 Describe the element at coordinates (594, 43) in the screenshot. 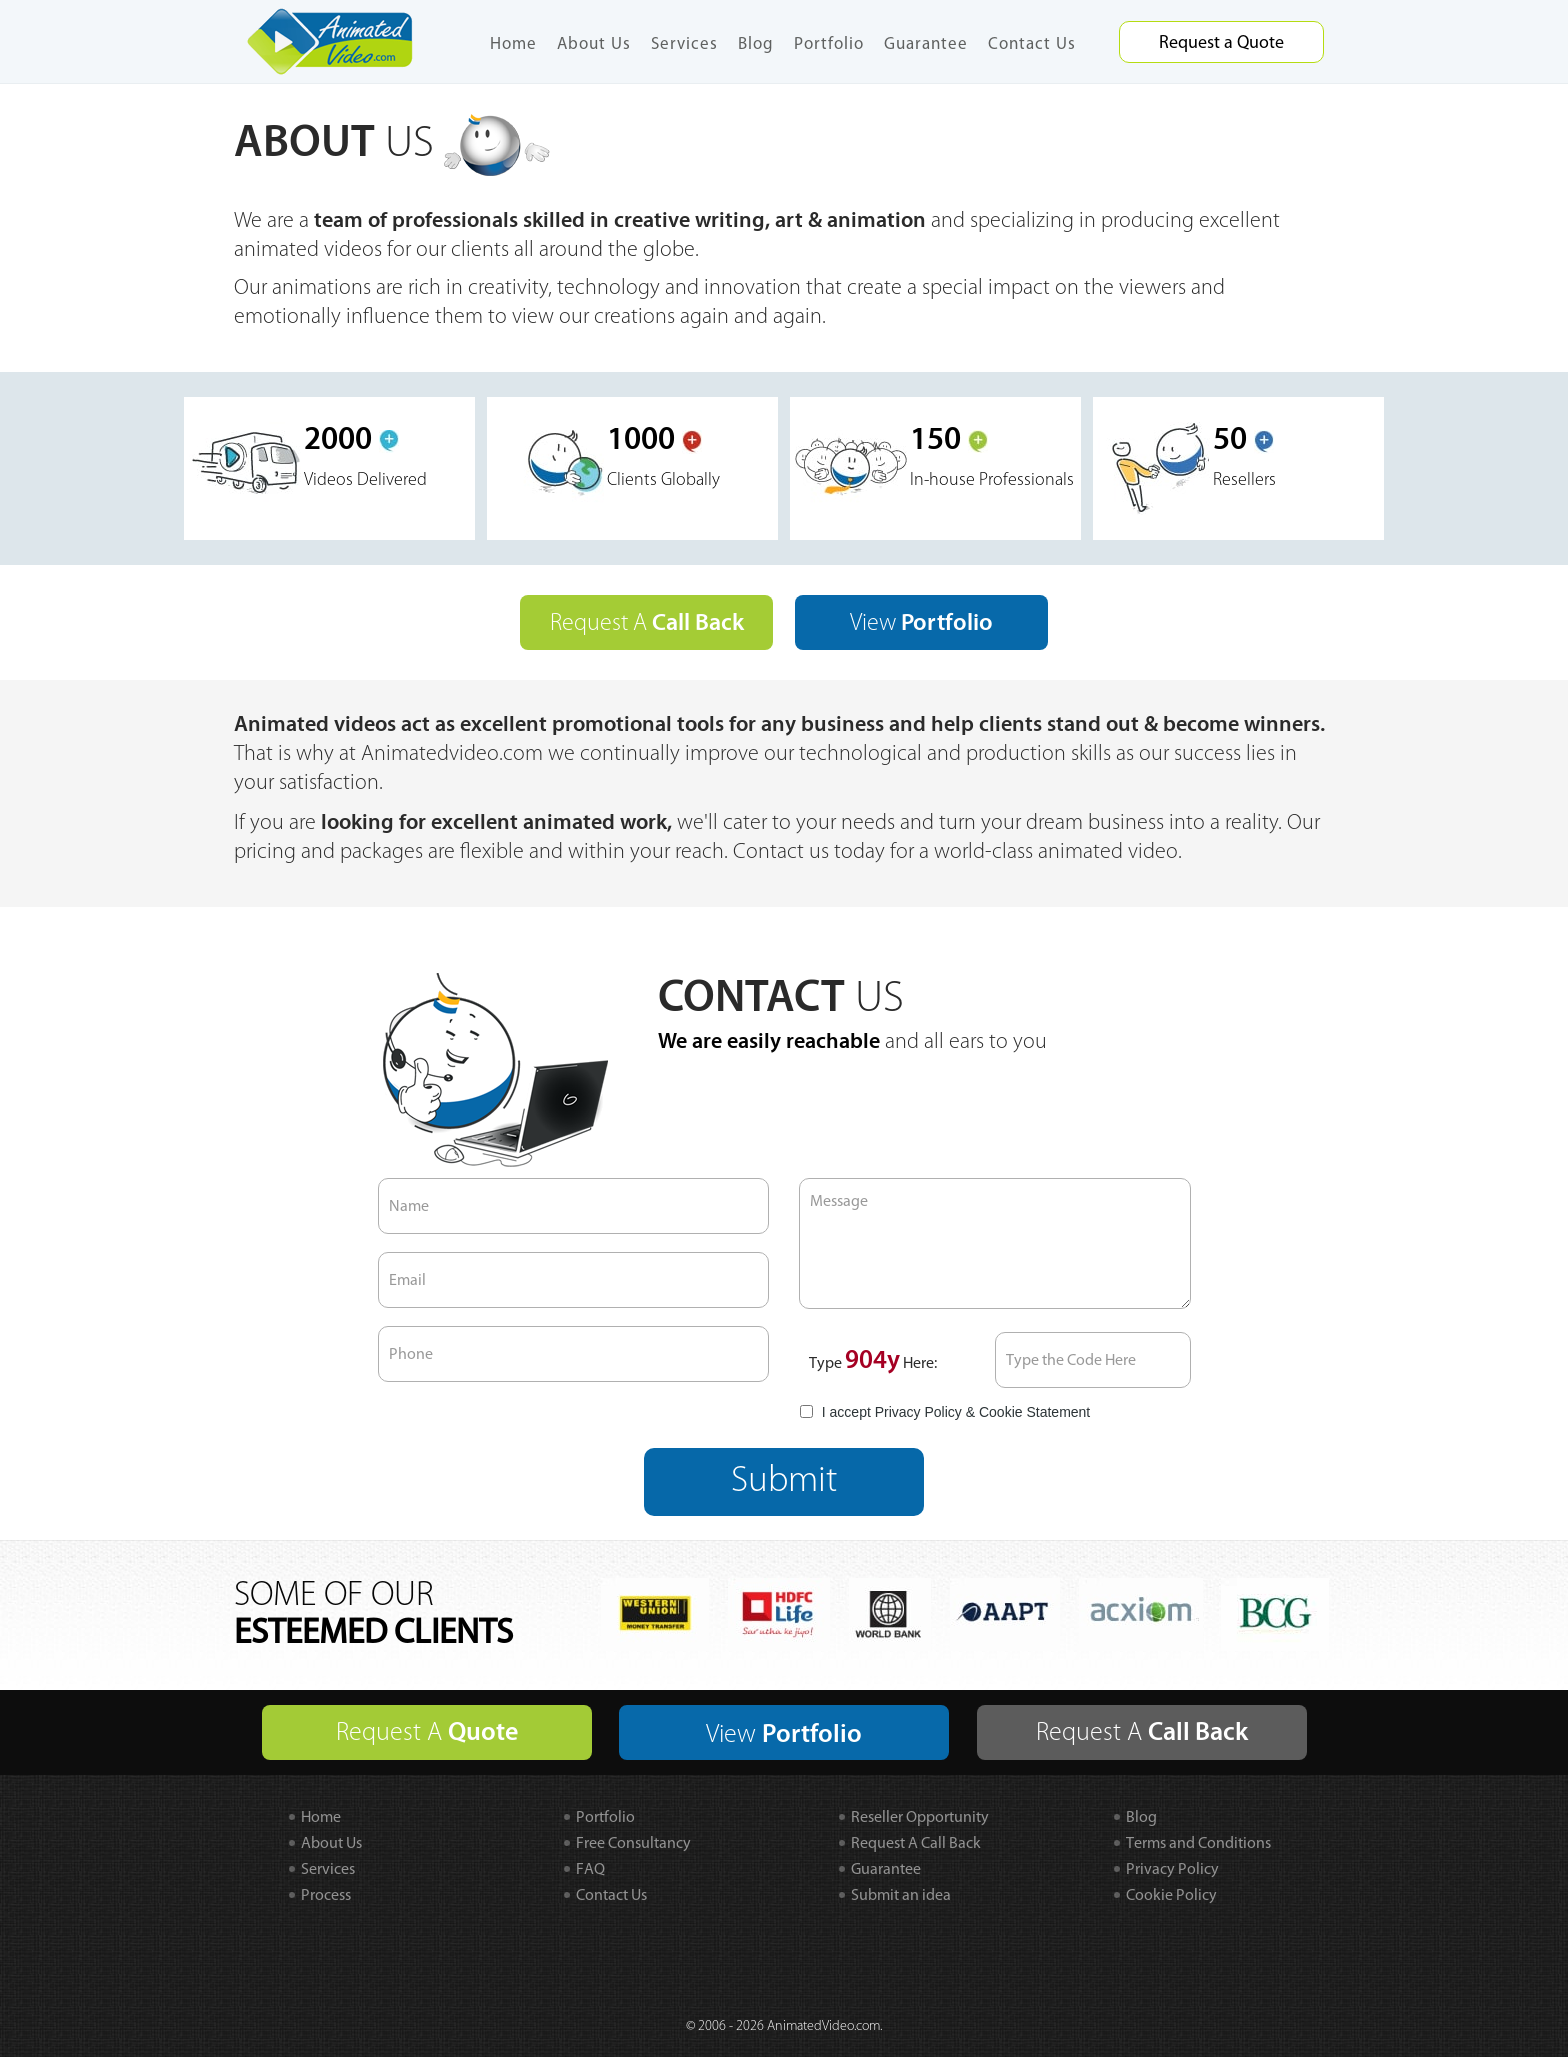

I see `About Us` at that location.